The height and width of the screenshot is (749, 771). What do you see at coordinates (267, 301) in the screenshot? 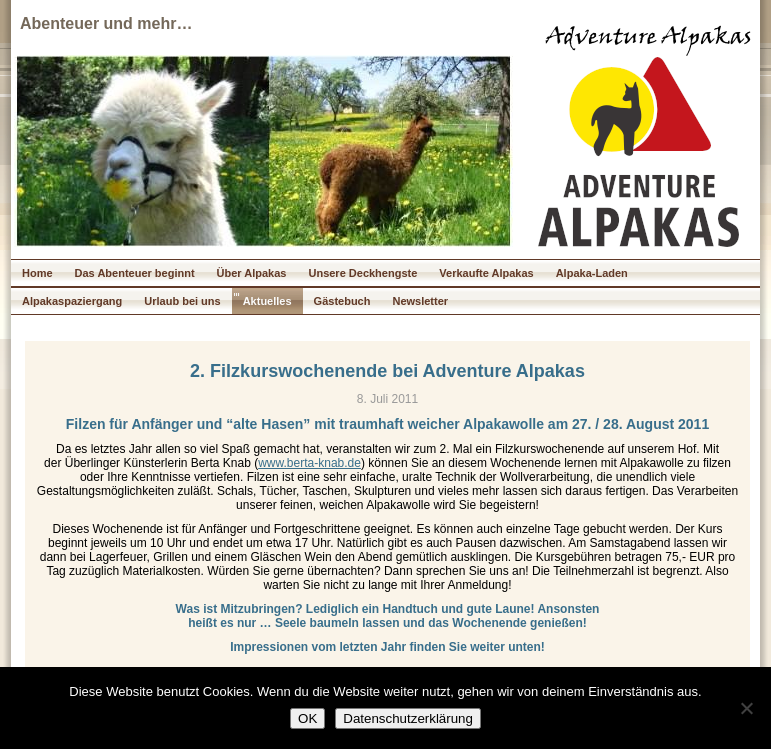
I see `Aktuelles` at bounding box center [267, 301].